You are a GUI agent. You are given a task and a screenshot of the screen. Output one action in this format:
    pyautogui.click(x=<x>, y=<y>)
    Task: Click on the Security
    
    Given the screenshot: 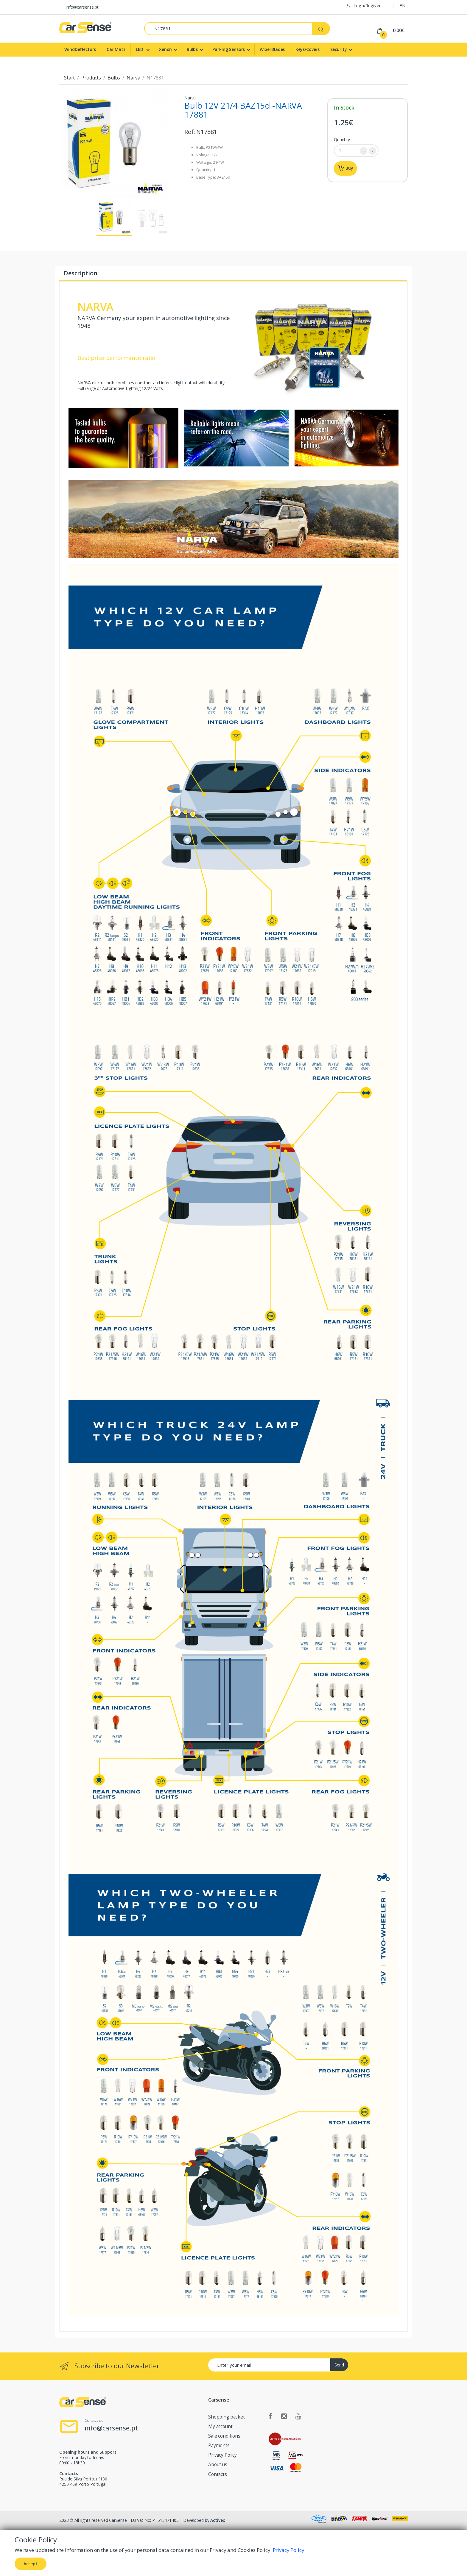 What is the action you would take?
    pyautogui.click(x=338, y=49)
    